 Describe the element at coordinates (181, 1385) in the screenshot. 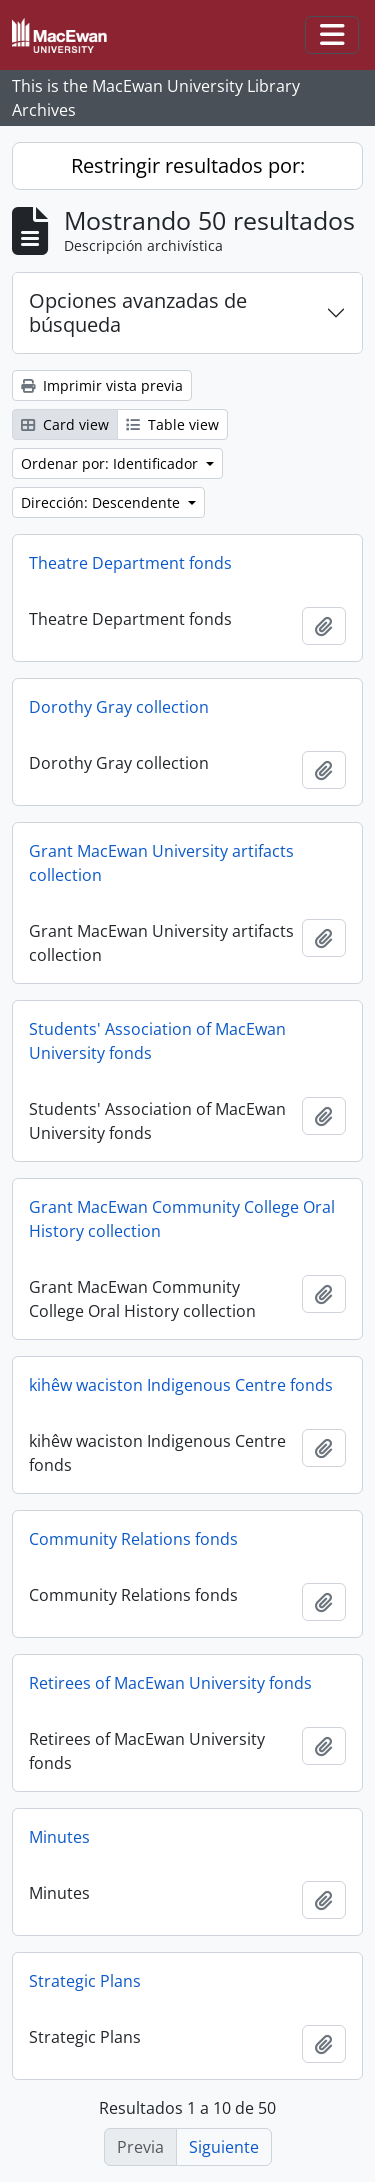

I see `kihêw waciston Indigenous Centre fonds` at that location.